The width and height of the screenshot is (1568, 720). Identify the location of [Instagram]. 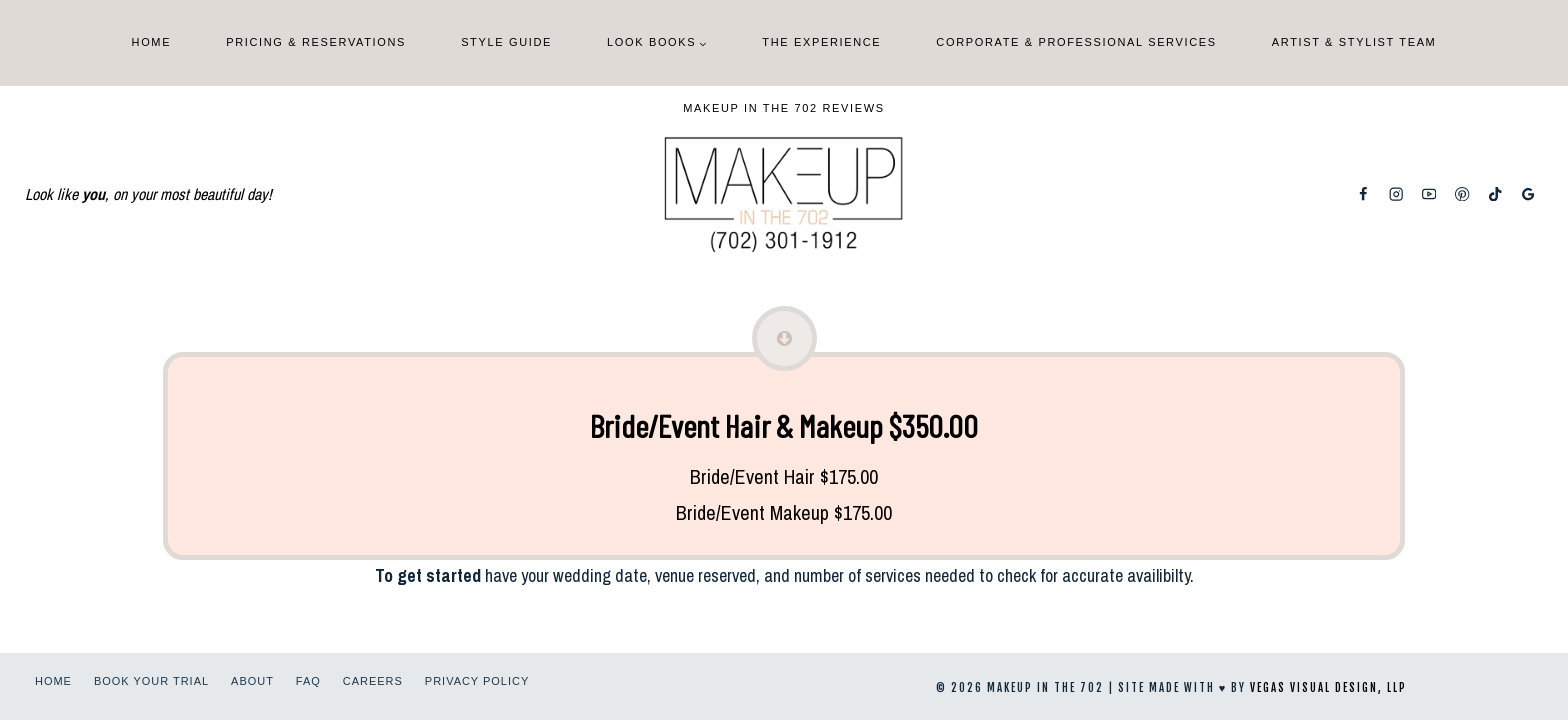
(1396, 193).